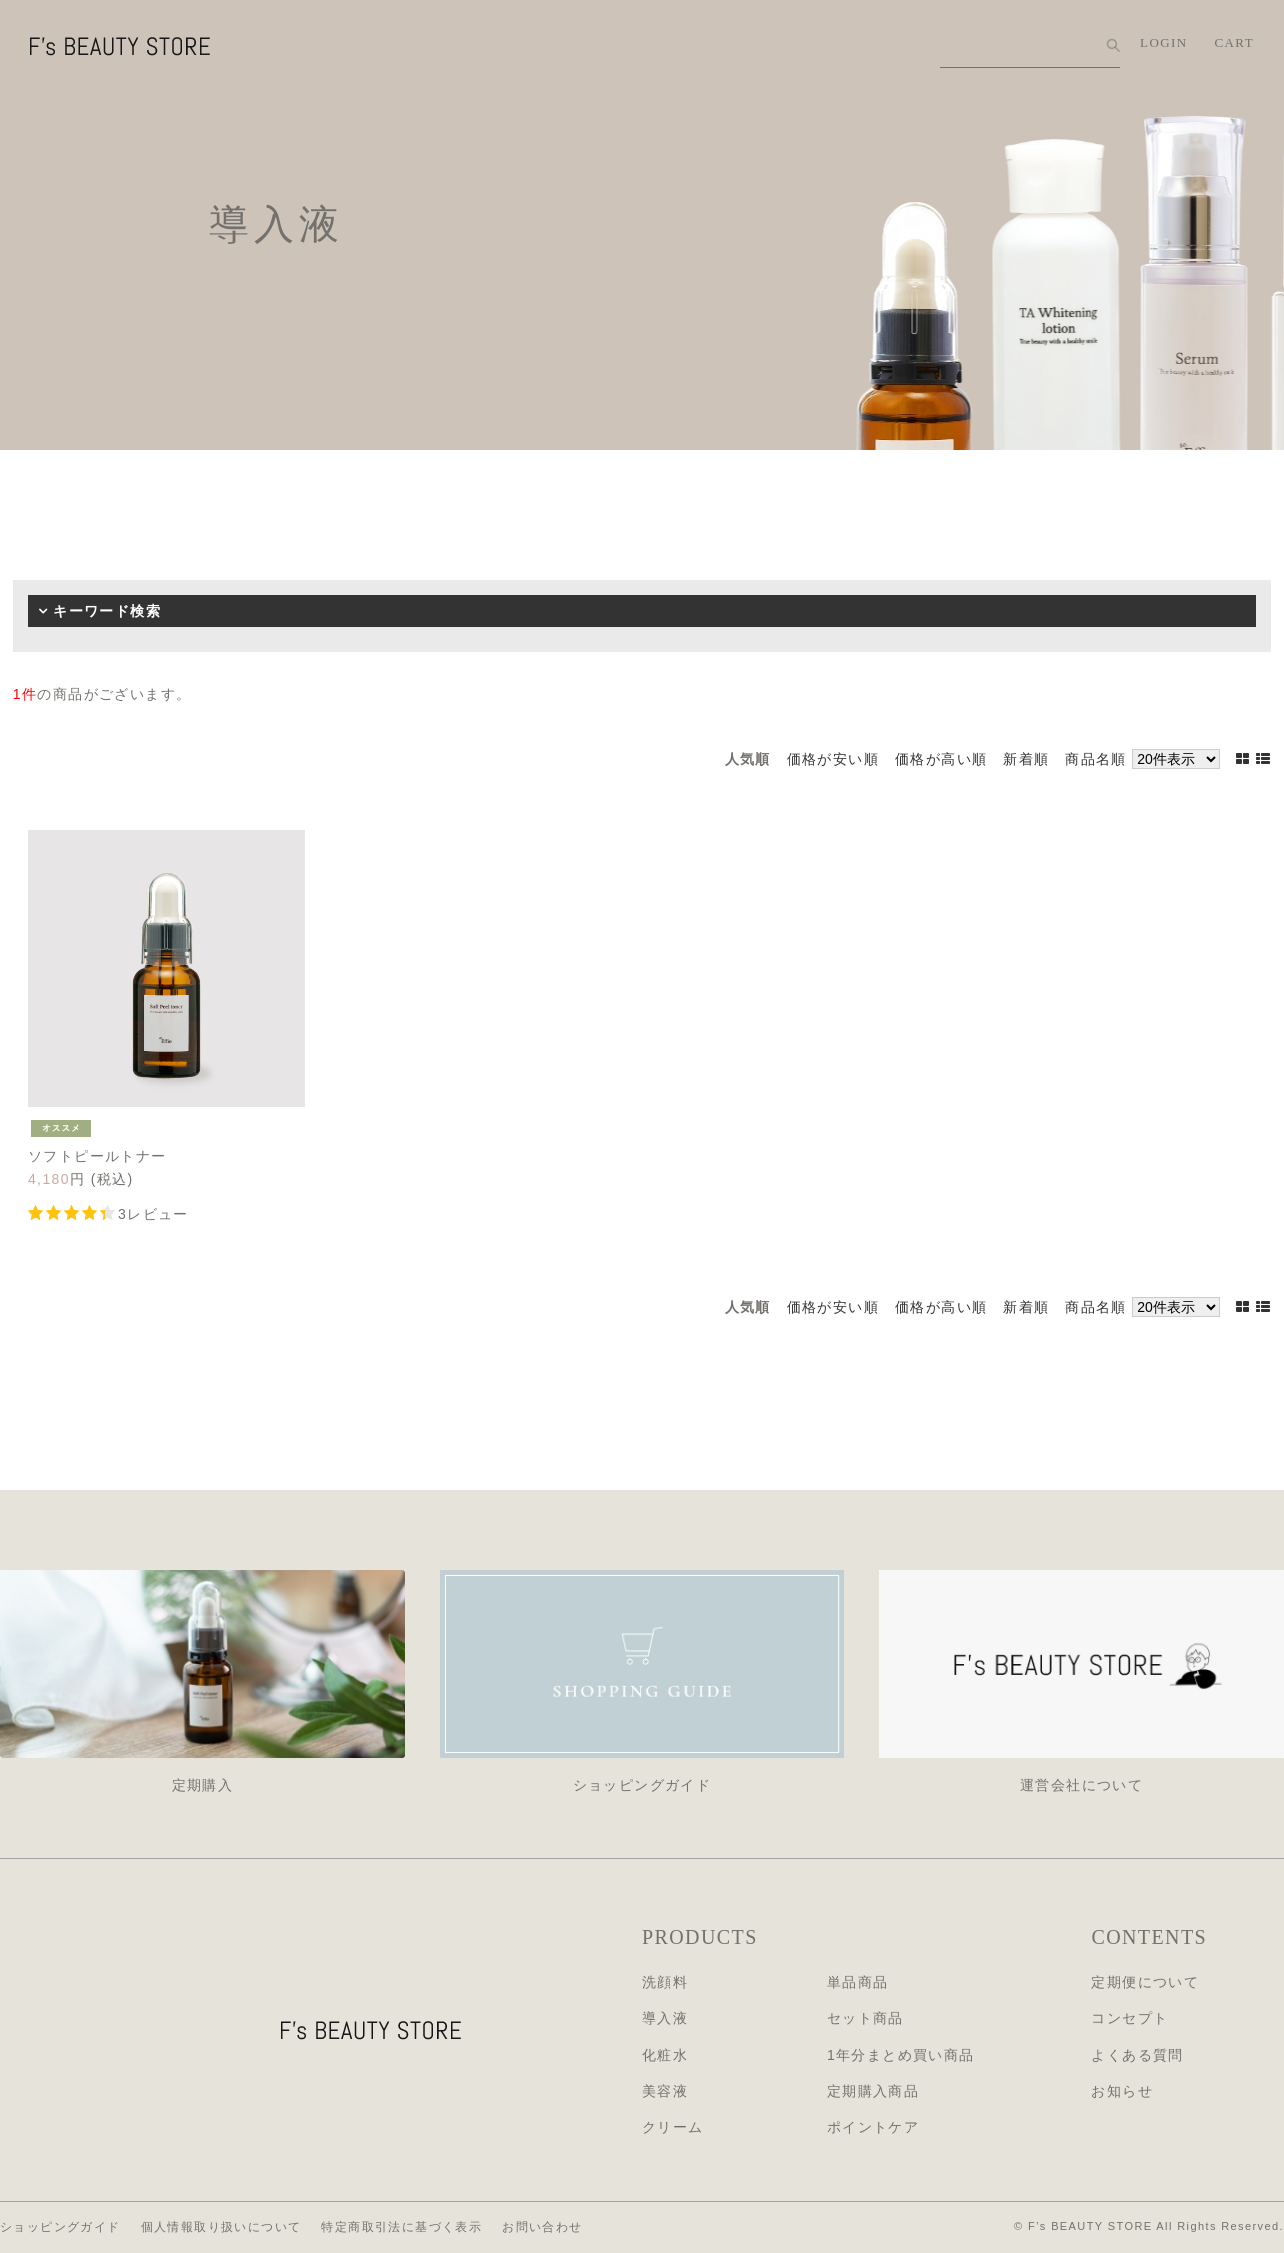  Describe the element at coordinates (858, 1982) in the screenshot. I see `単品商品` at that location.